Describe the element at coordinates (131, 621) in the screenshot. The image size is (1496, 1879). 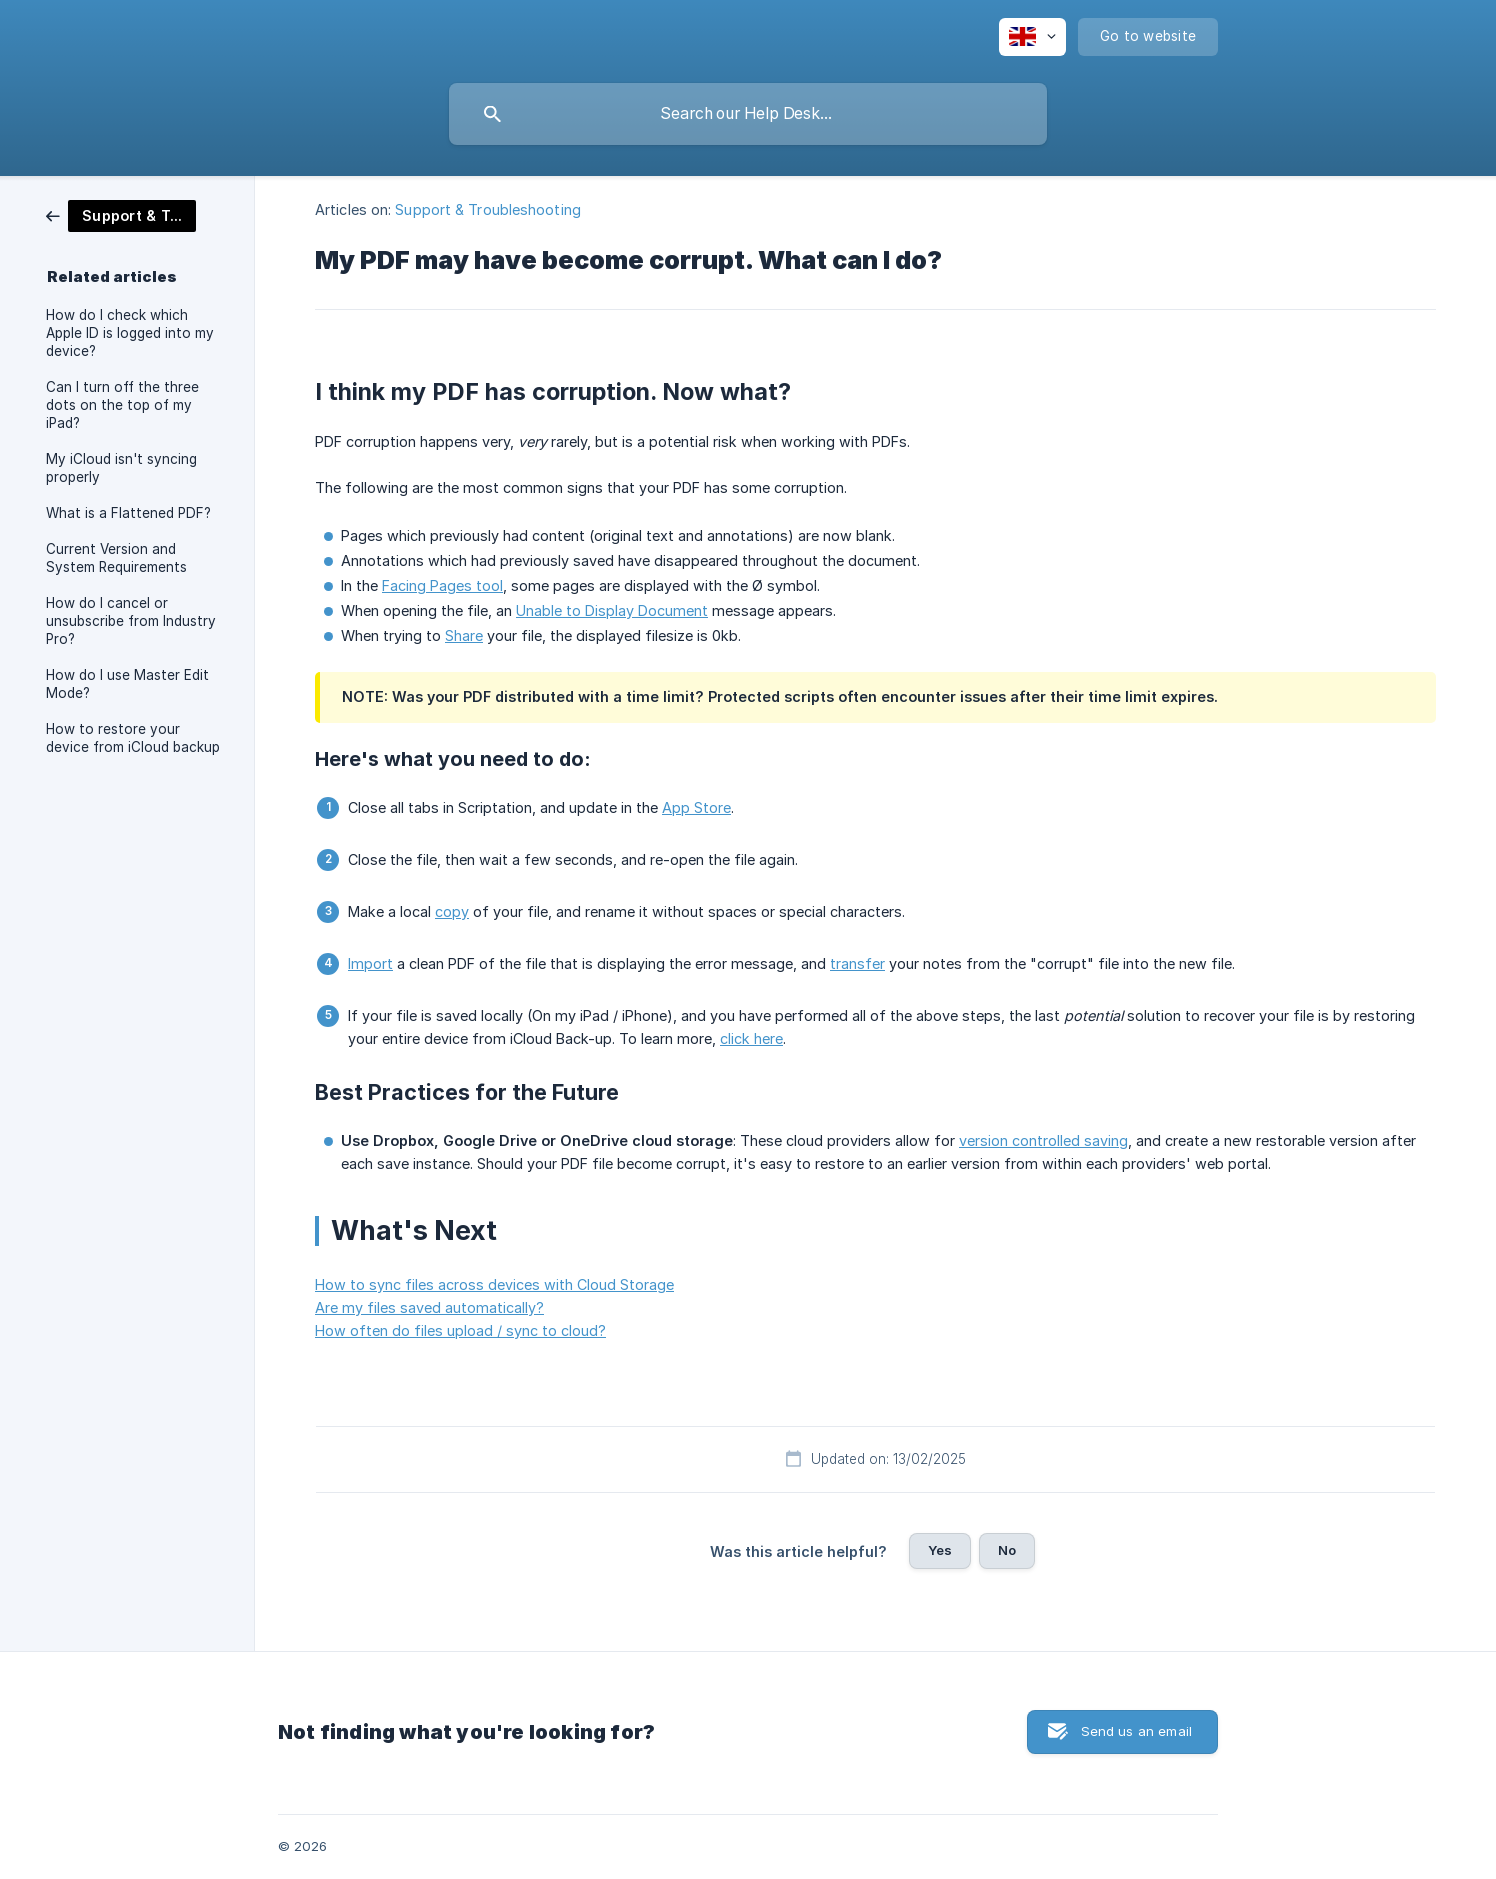
I see `How do I cancel or unsubscribe from Industry Pro? [link]` at that location.